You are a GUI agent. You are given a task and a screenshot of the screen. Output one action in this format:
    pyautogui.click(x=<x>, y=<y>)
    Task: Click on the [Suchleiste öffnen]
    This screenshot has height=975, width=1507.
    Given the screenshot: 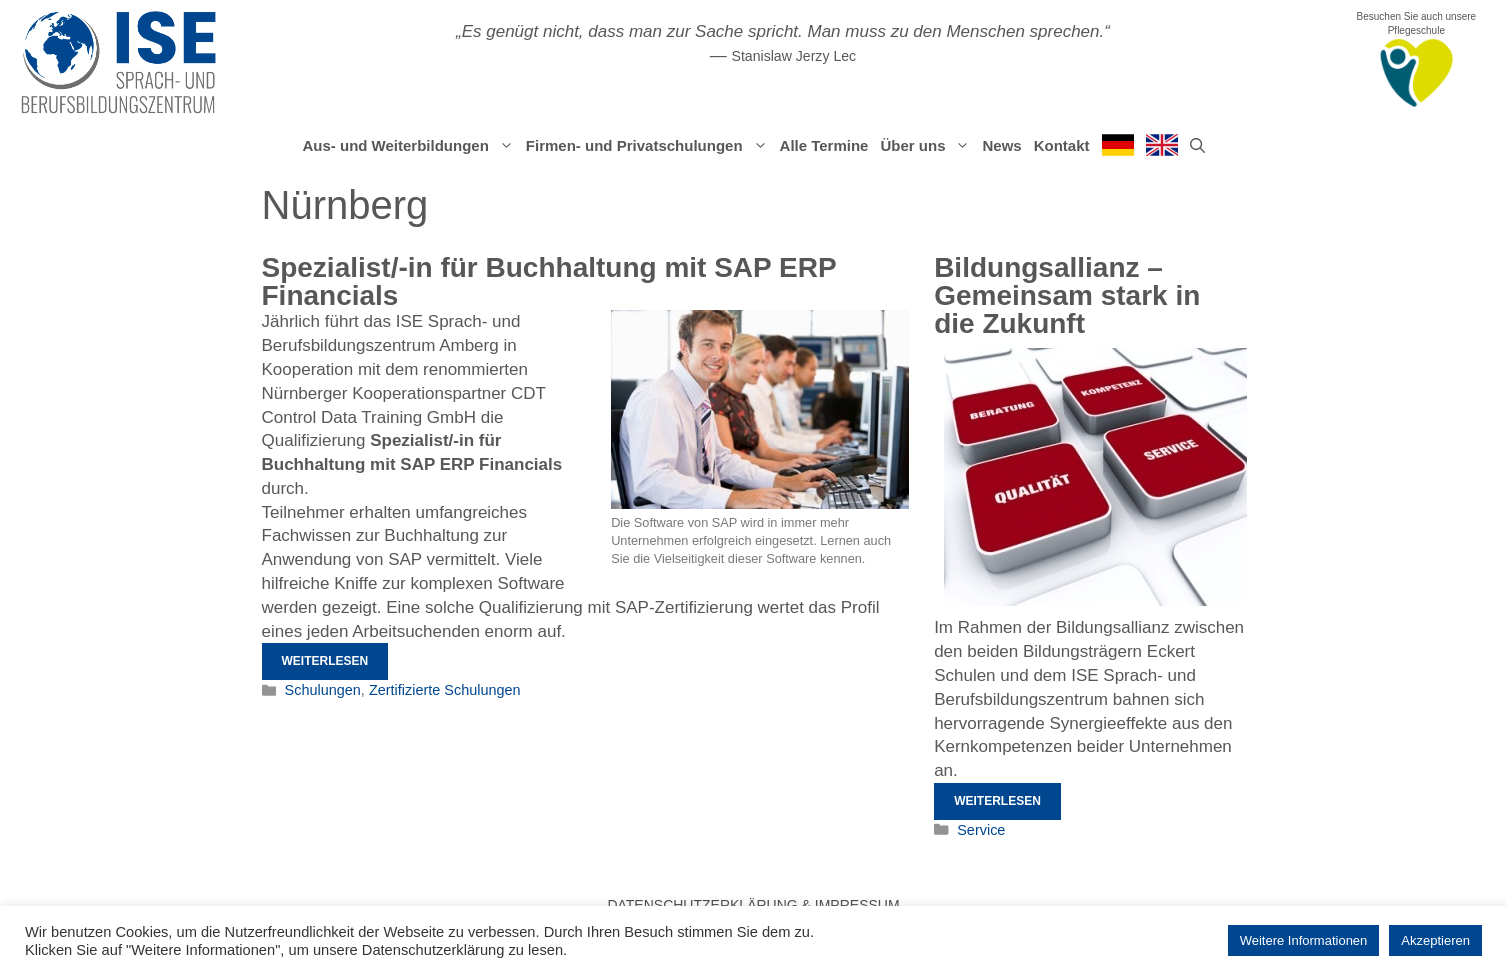 What is the action you would take?
    pyautogui.click(x=1197, y=146)
    